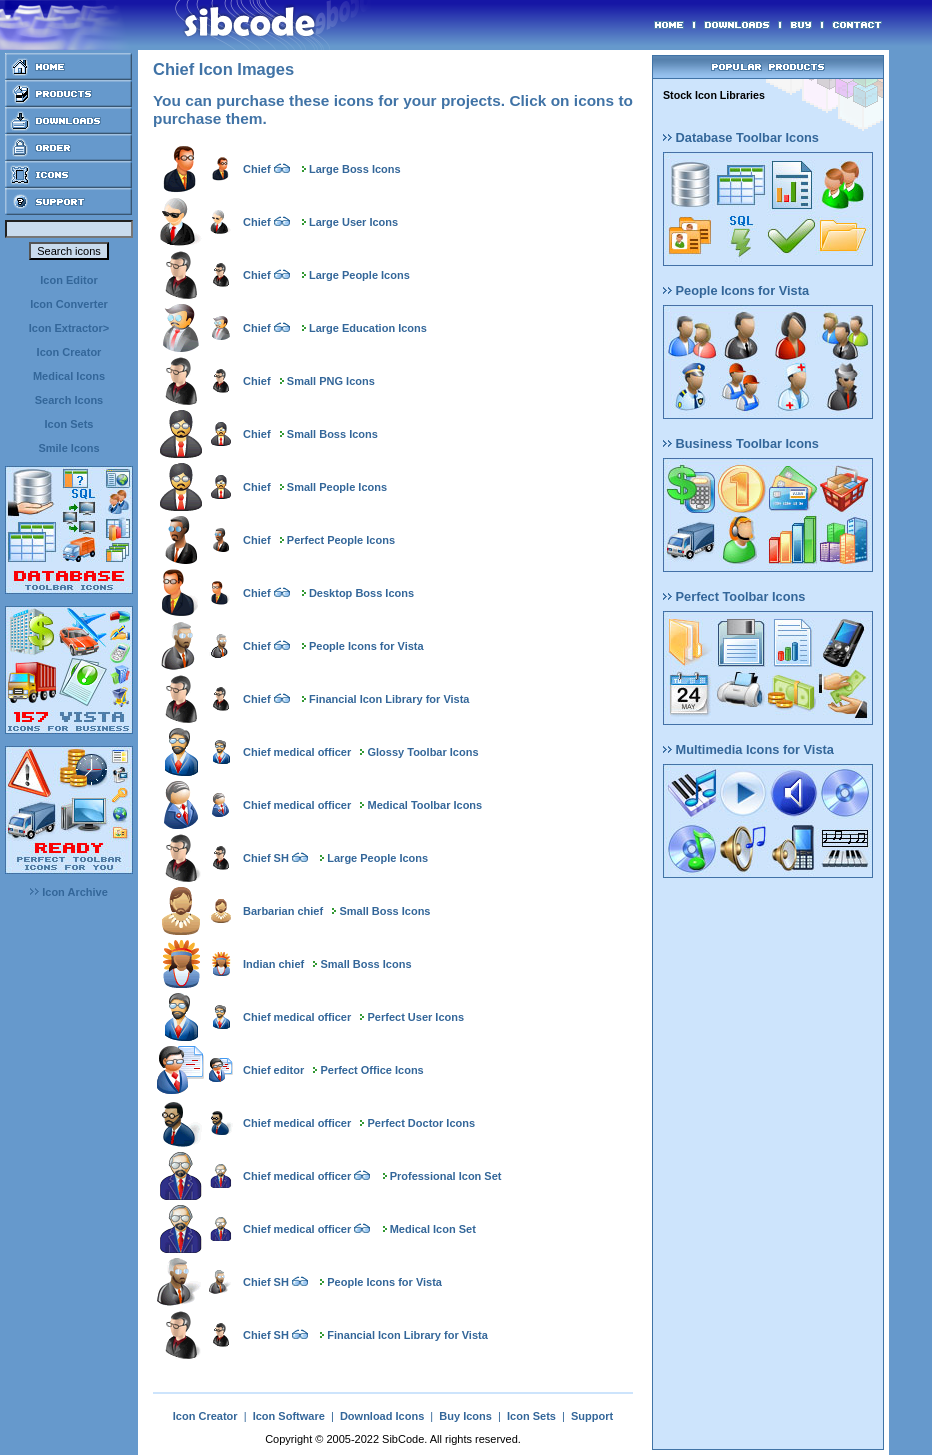 This screenshot has width=932, height=1455. I want to click on Icon Sets, so click(69, 424).